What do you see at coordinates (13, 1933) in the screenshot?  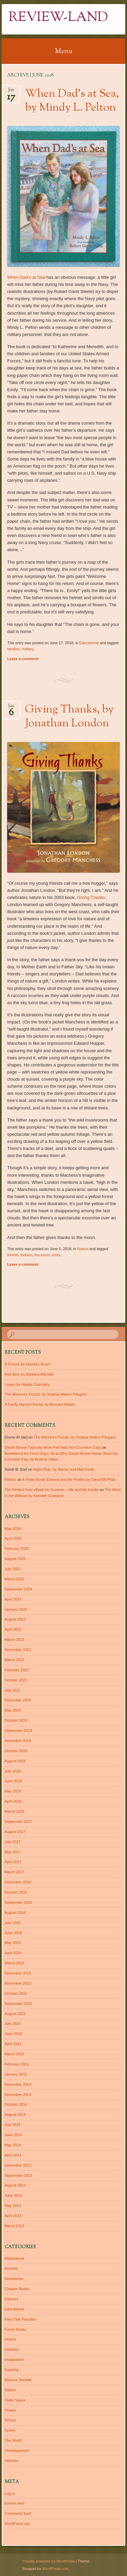 I see `June 2016` at bounding box center [13, 1933].